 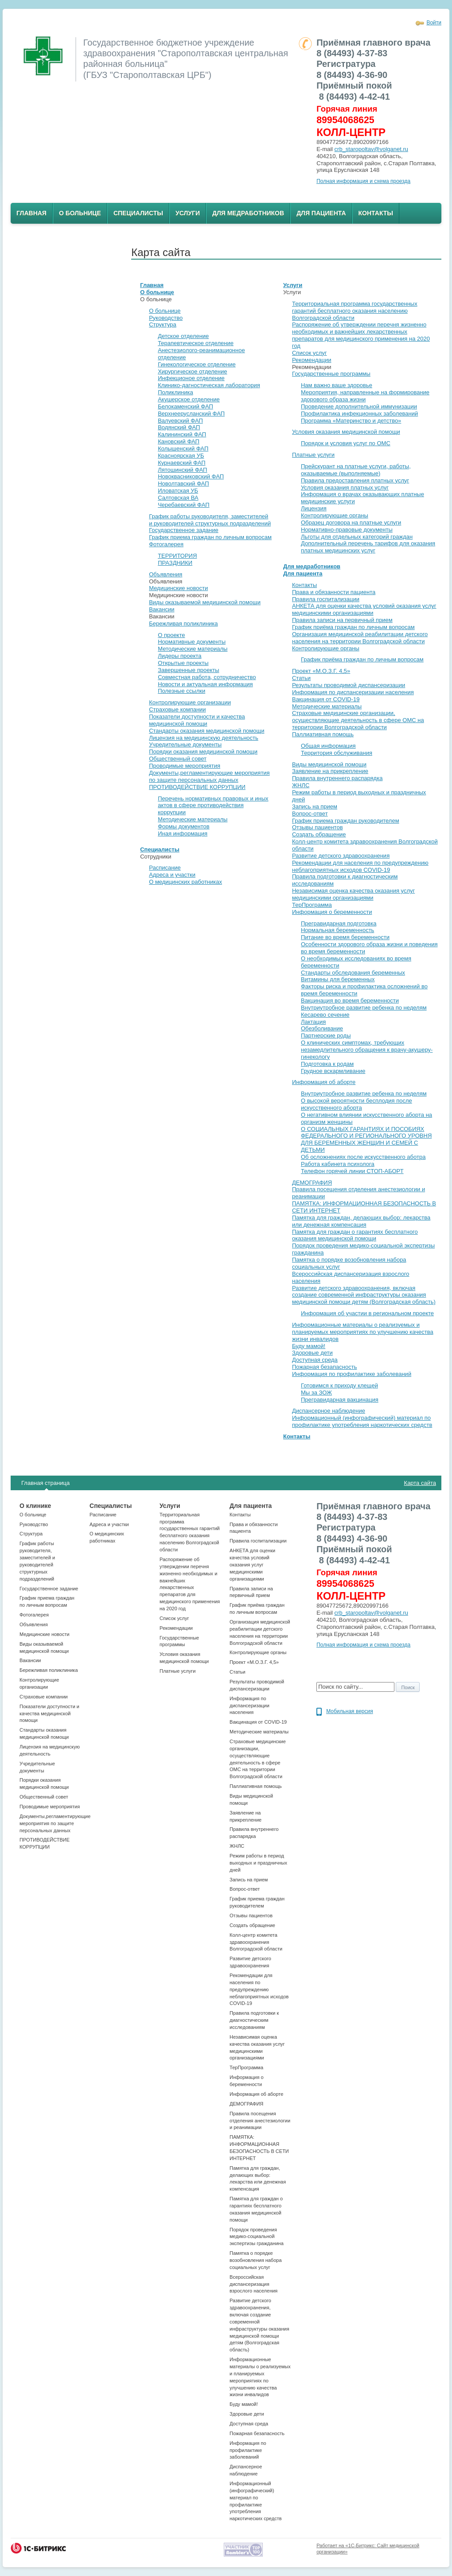 I want to click on Полезные ссылки, so click(x=181, y=691).